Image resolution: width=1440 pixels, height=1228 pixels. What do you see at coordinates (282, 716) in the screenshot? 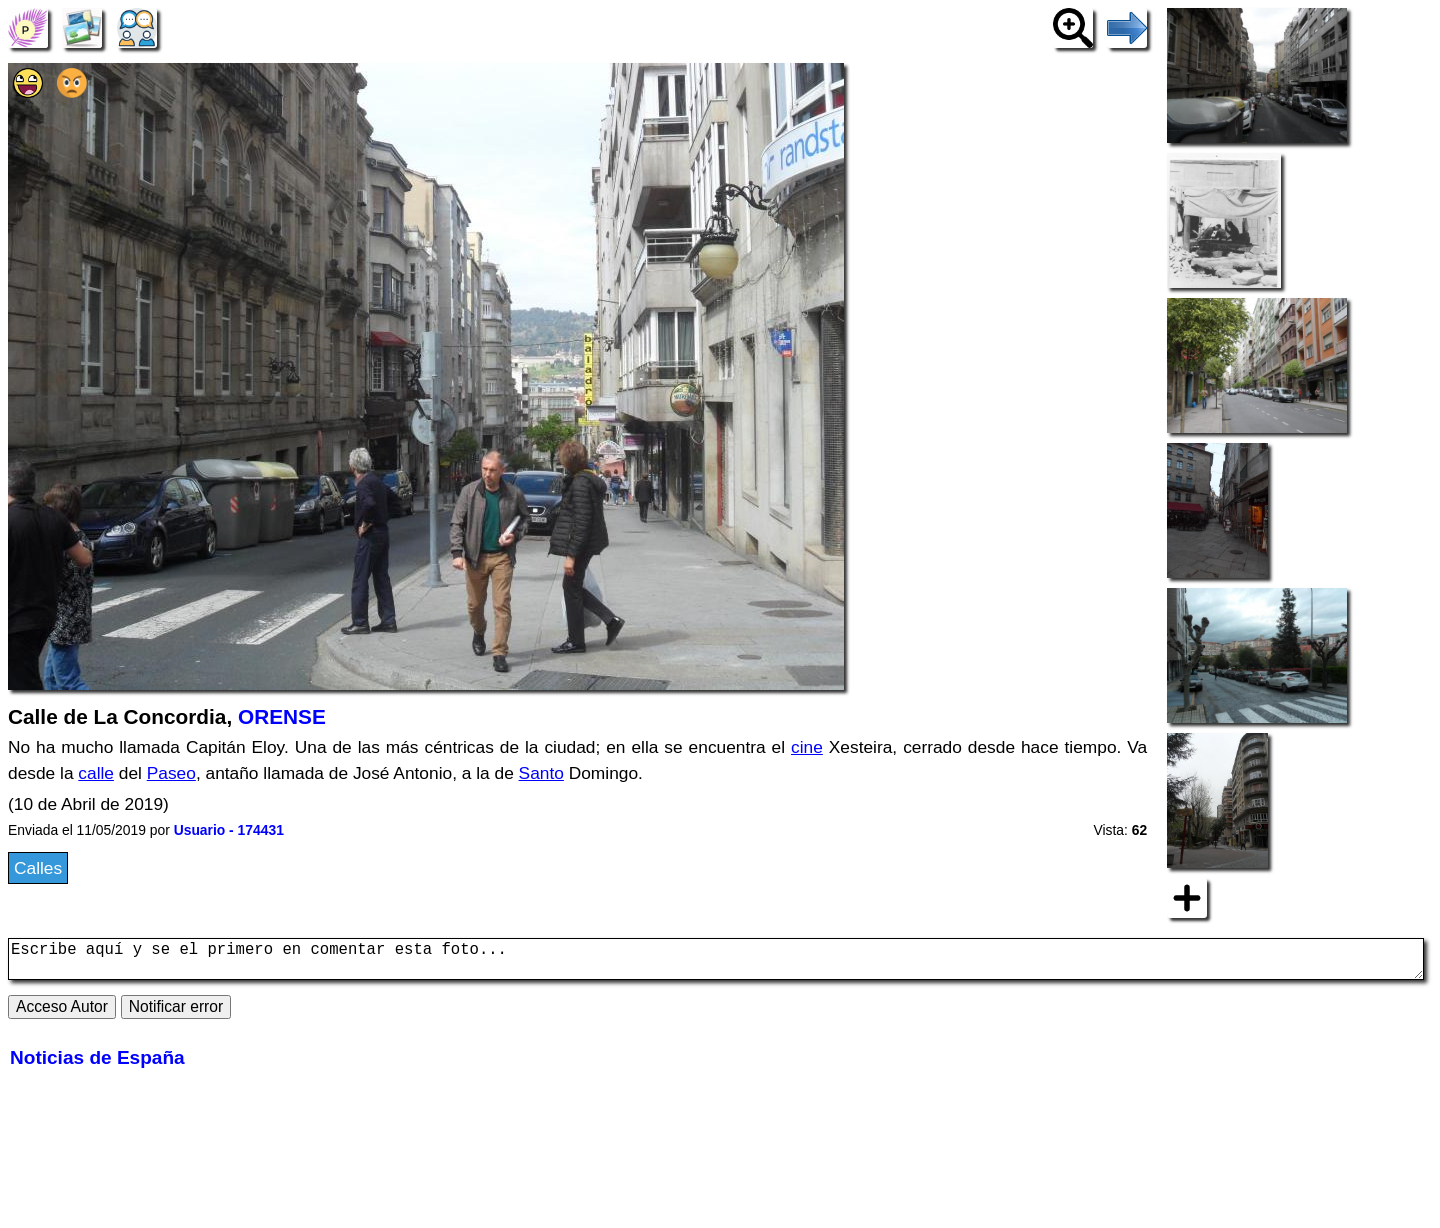
I see `ORENSE` at bounding box center [282, 716].